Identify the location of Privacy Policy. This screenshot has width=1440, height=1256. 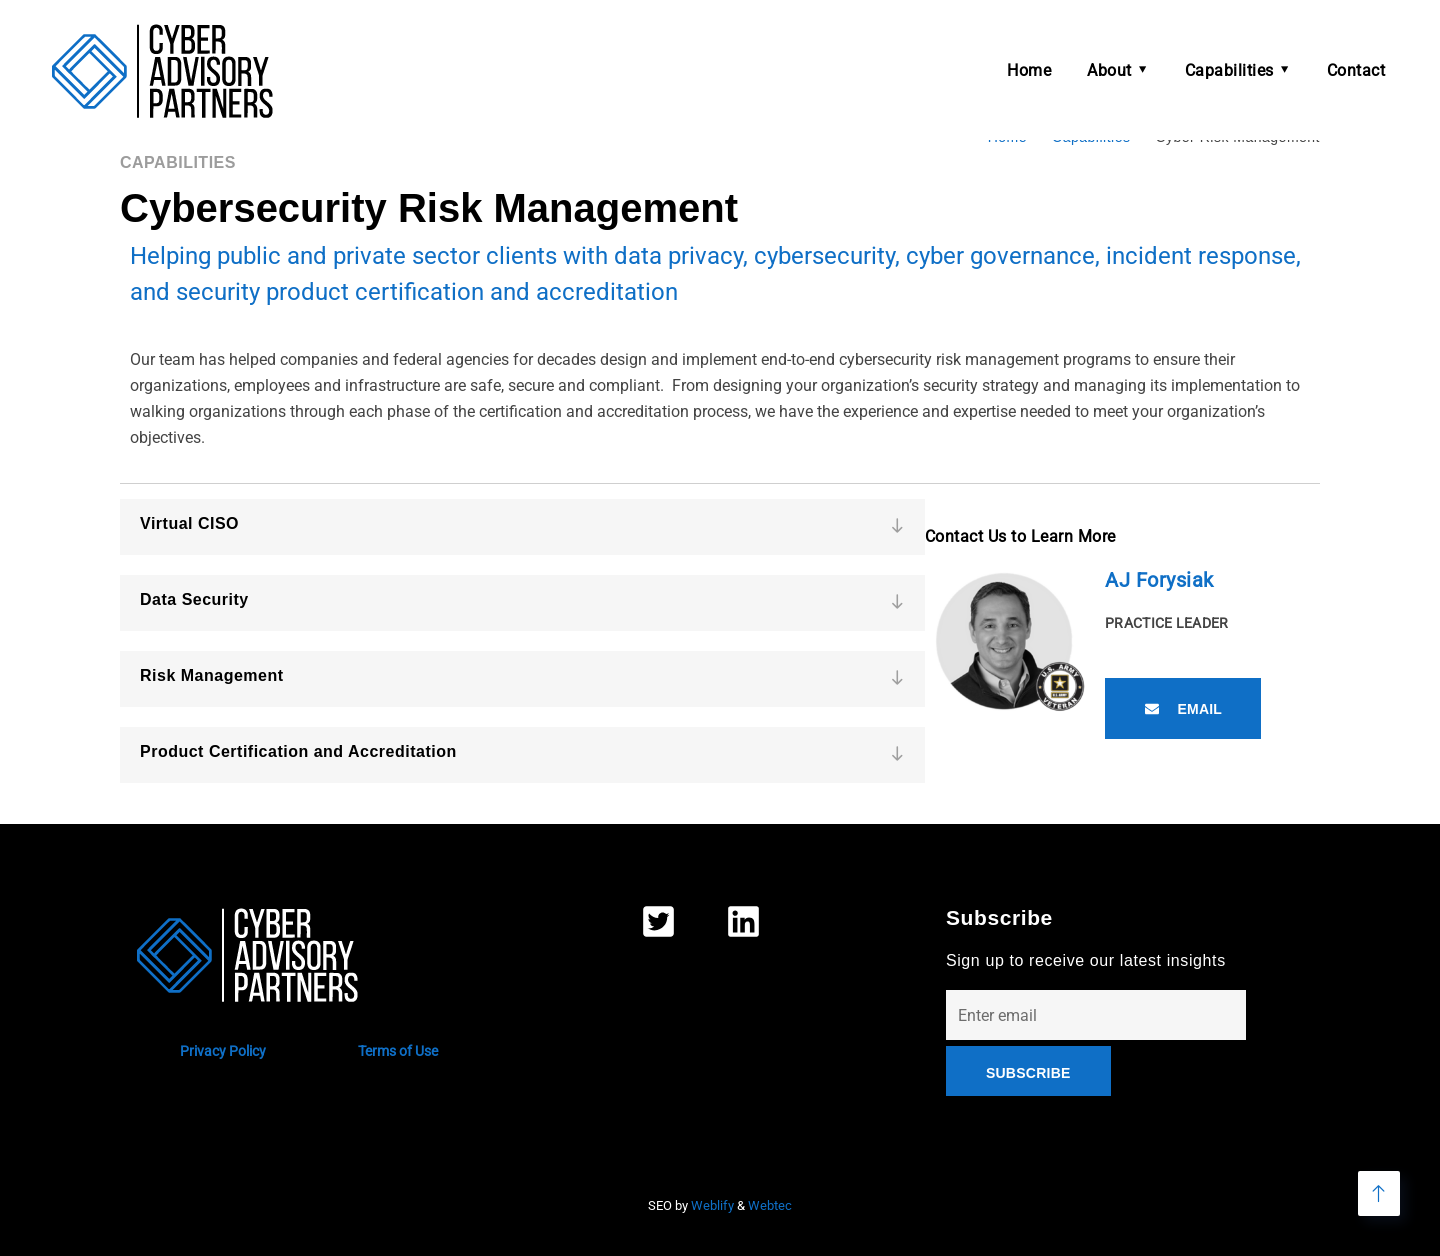
(223, 1051).